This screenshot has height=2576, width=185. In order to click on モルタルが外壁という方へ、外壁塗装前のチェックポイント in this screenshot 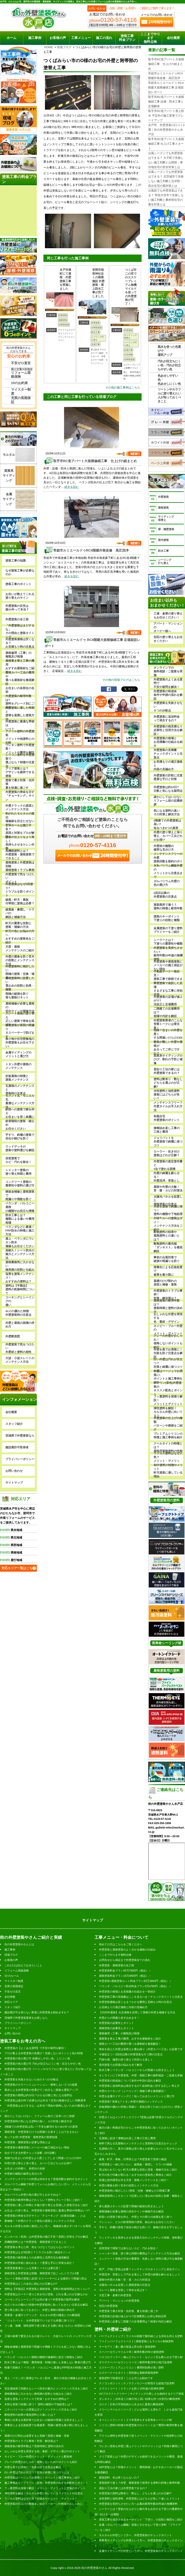, I will do `click(135, 2535)`.